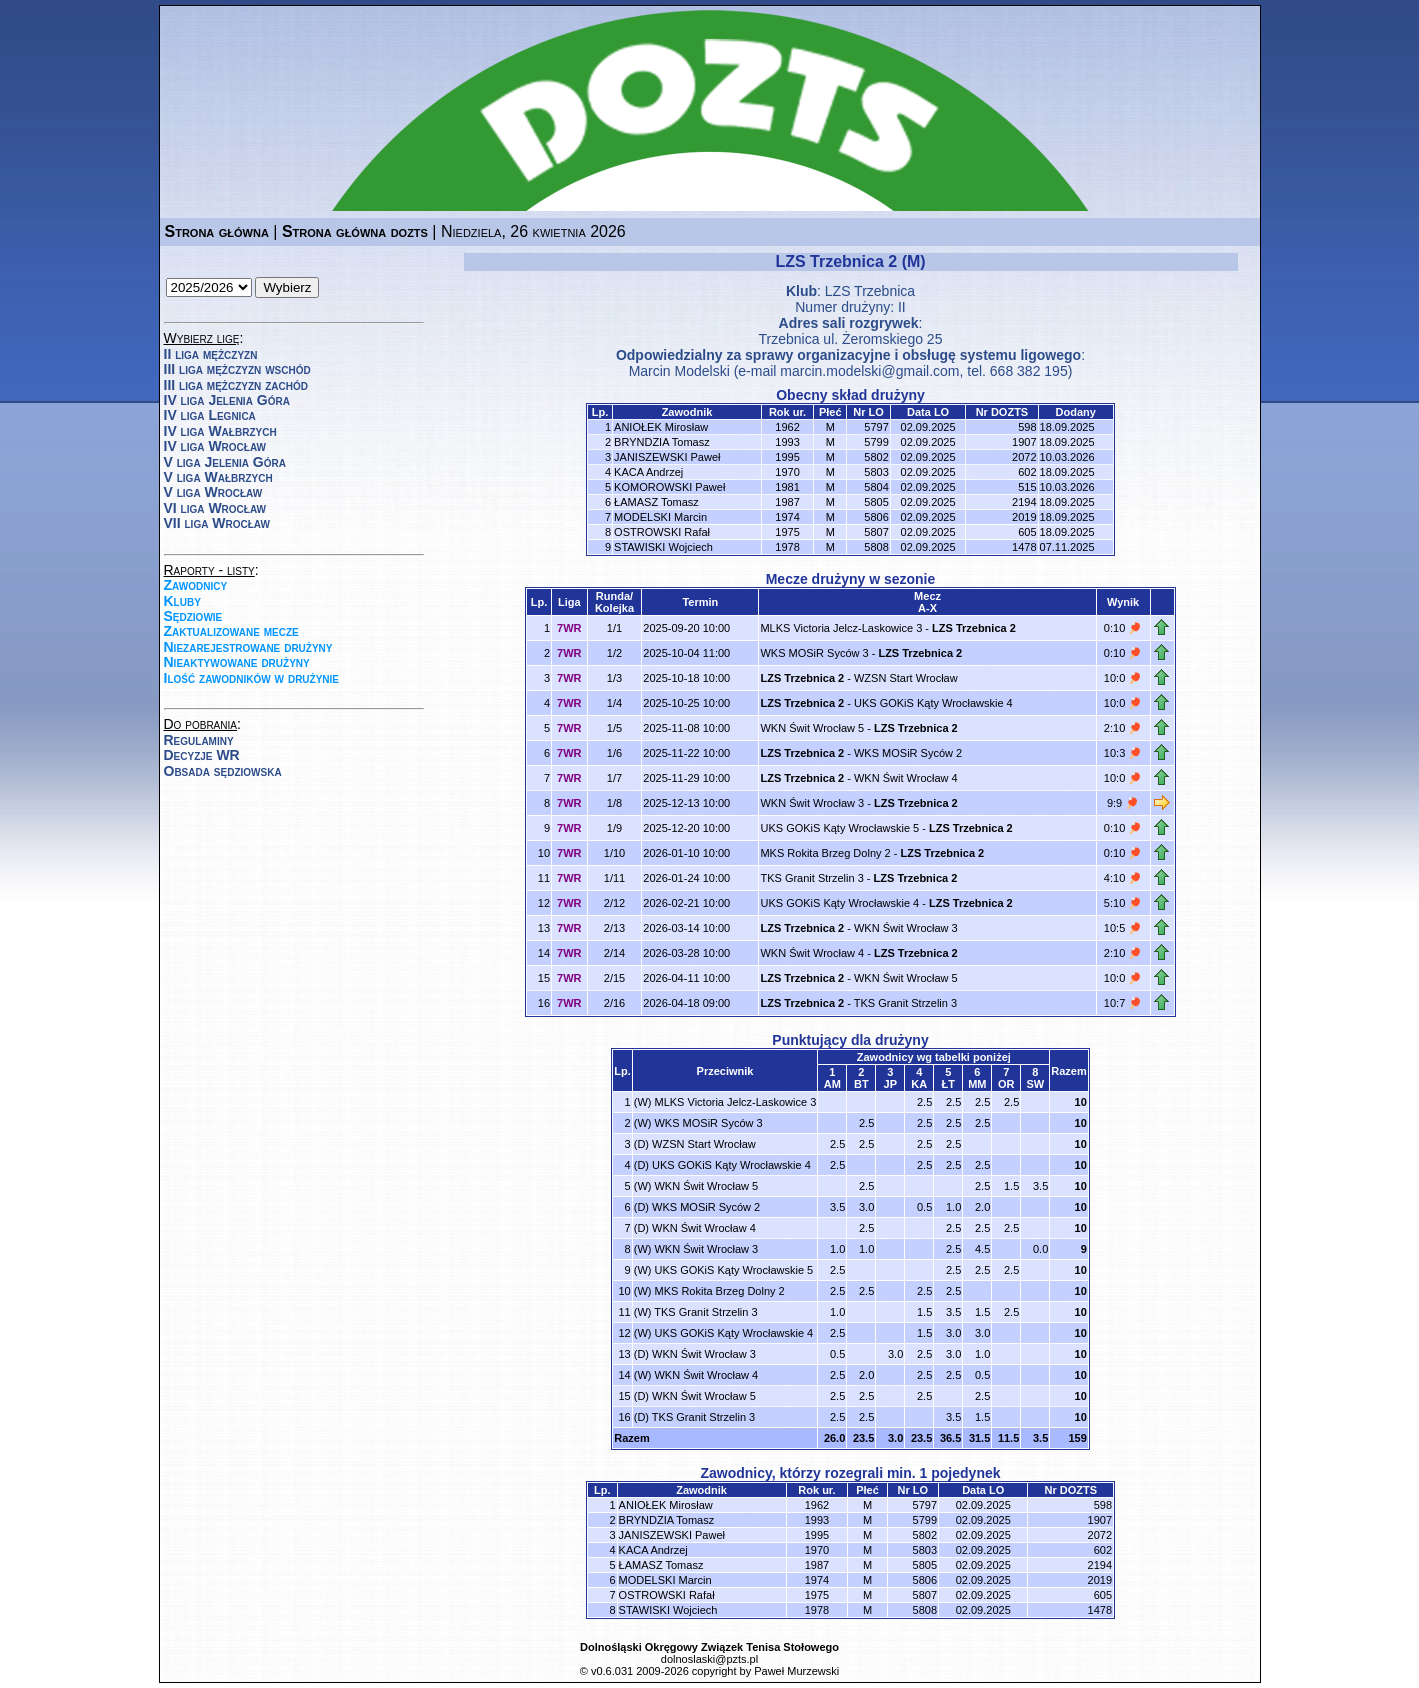 This screenshot has width=1419, height=1688. I want to click on MKS Rokita Brzeg Dolny 2, so click(825, 853).